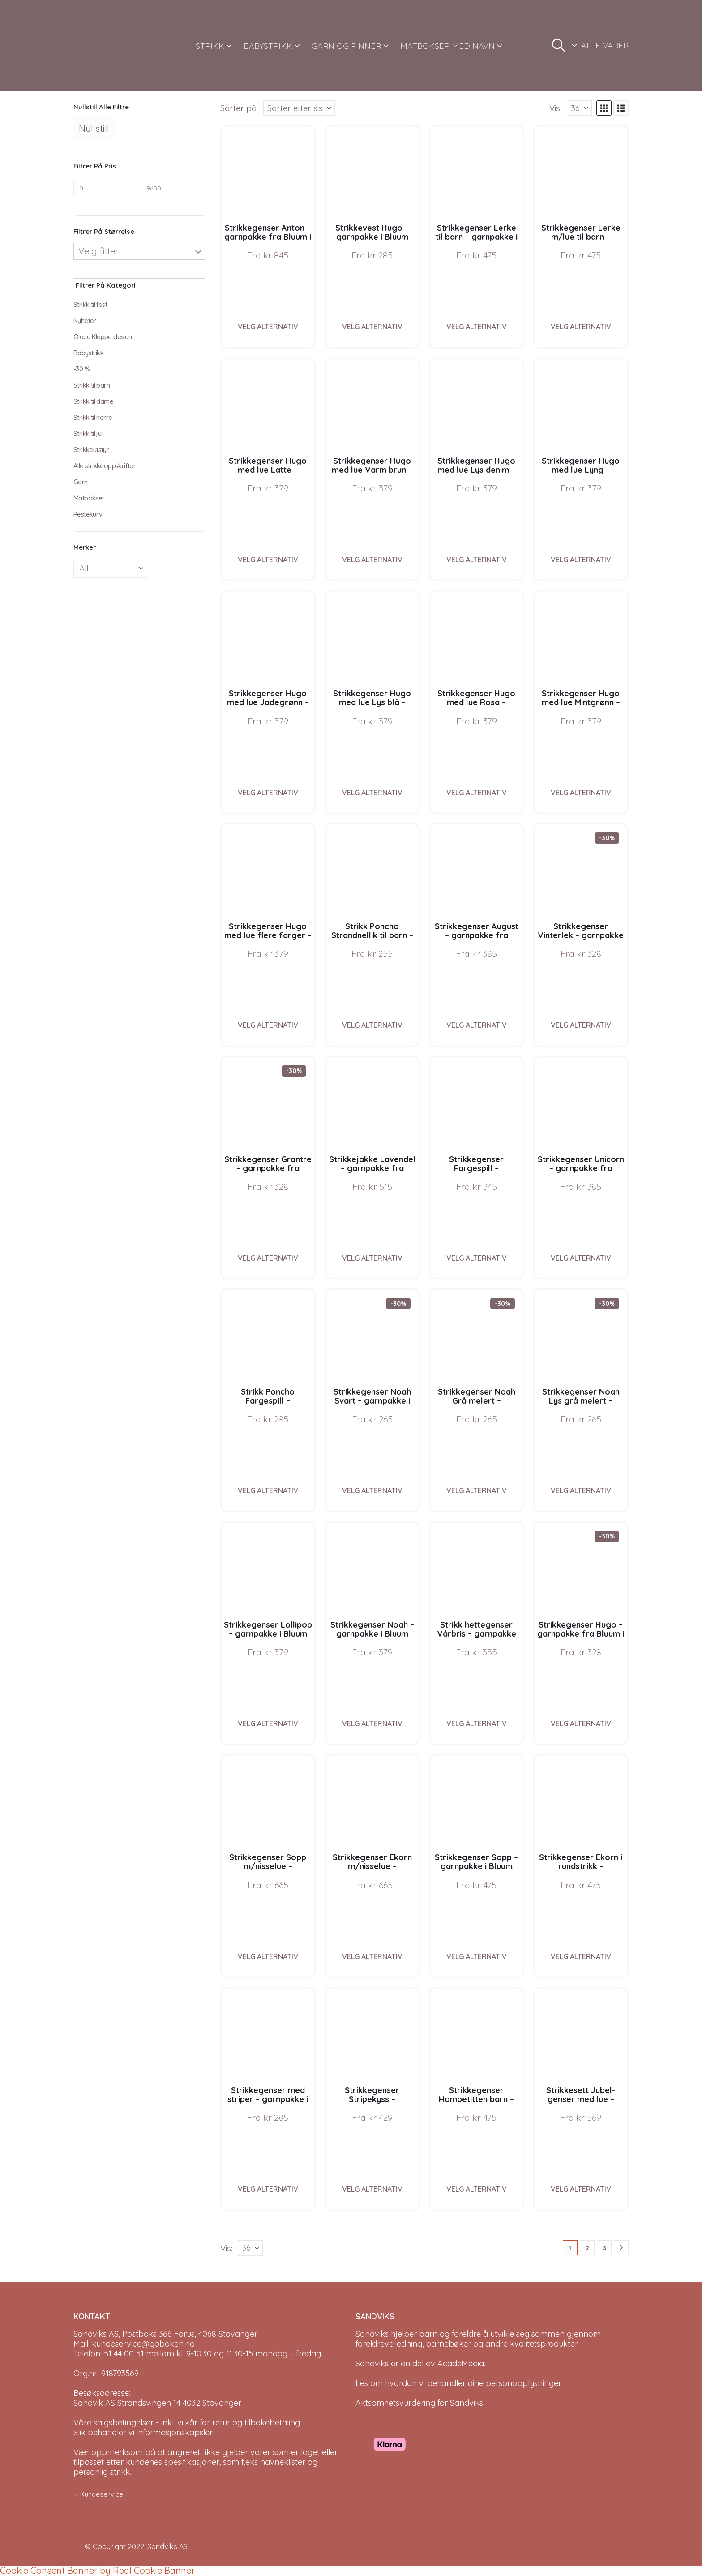  I want to click on Strikk til herre, so click(92, 417).